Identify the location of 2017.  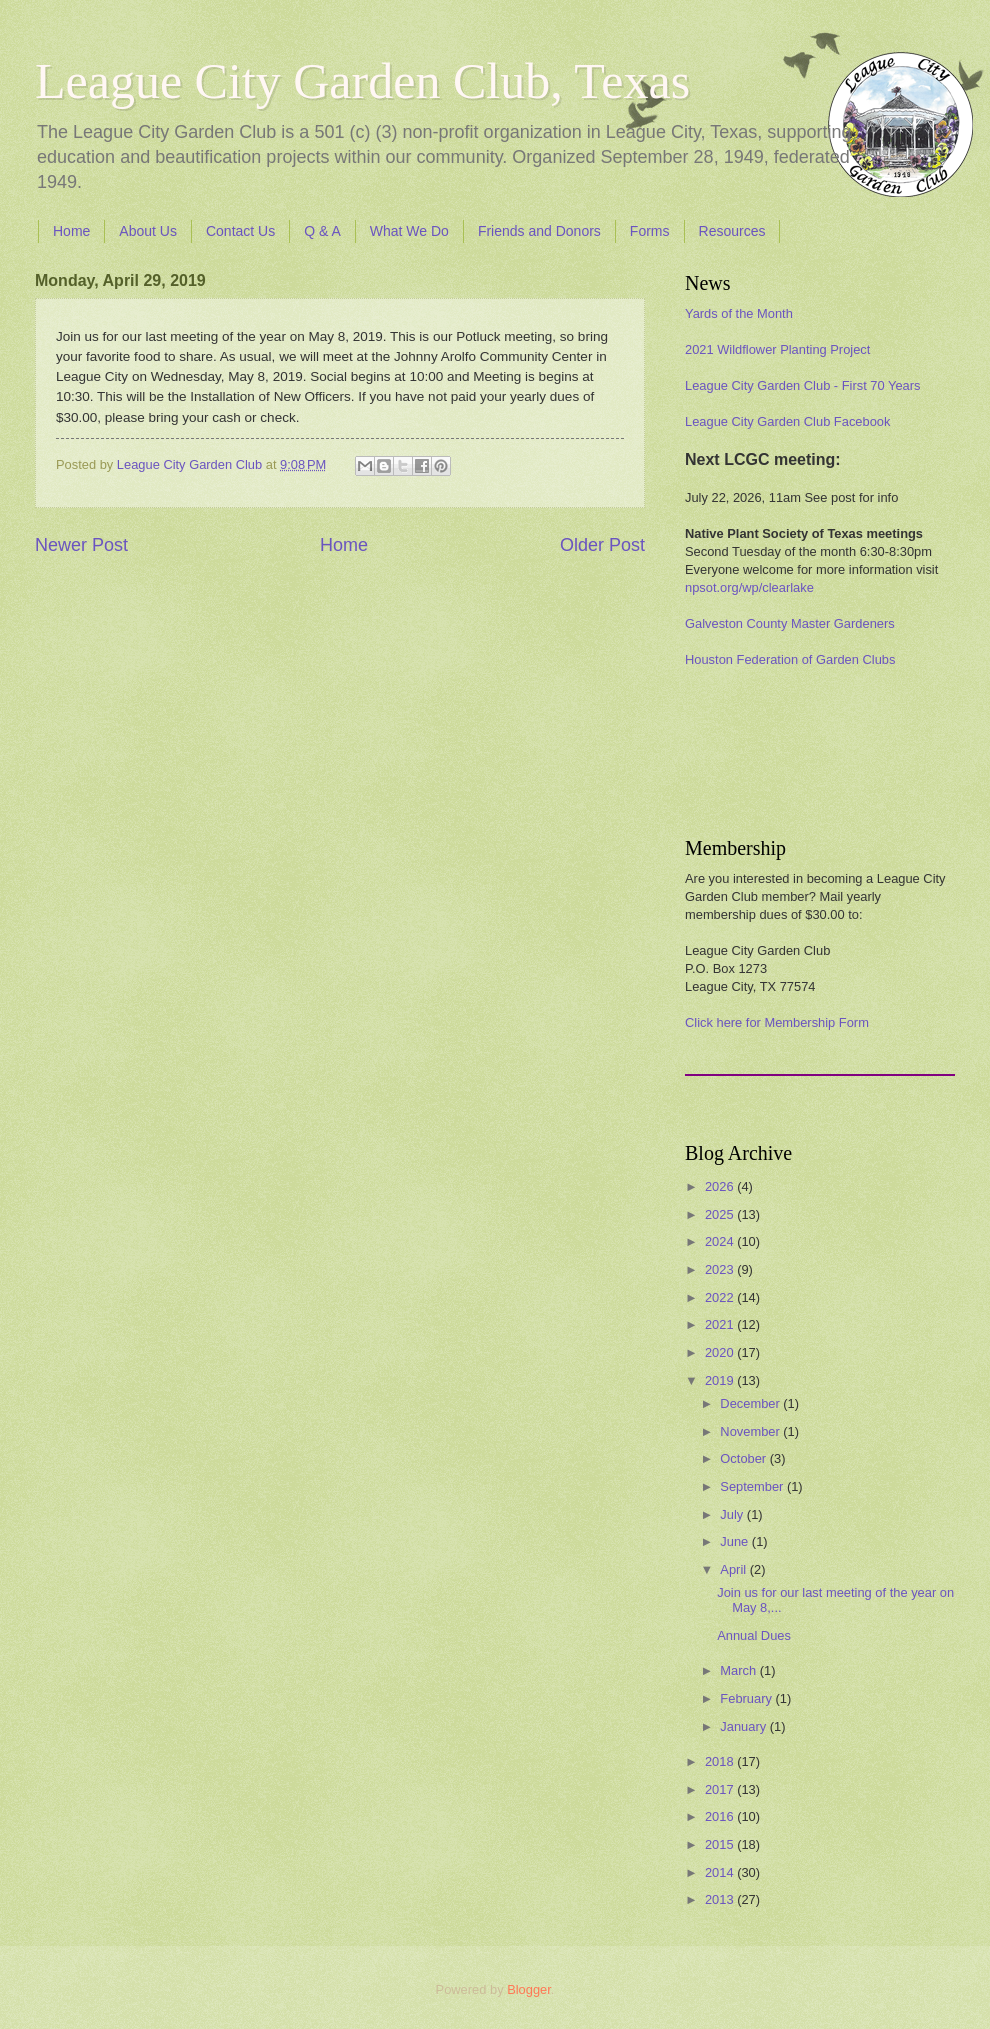
(721, 1789).